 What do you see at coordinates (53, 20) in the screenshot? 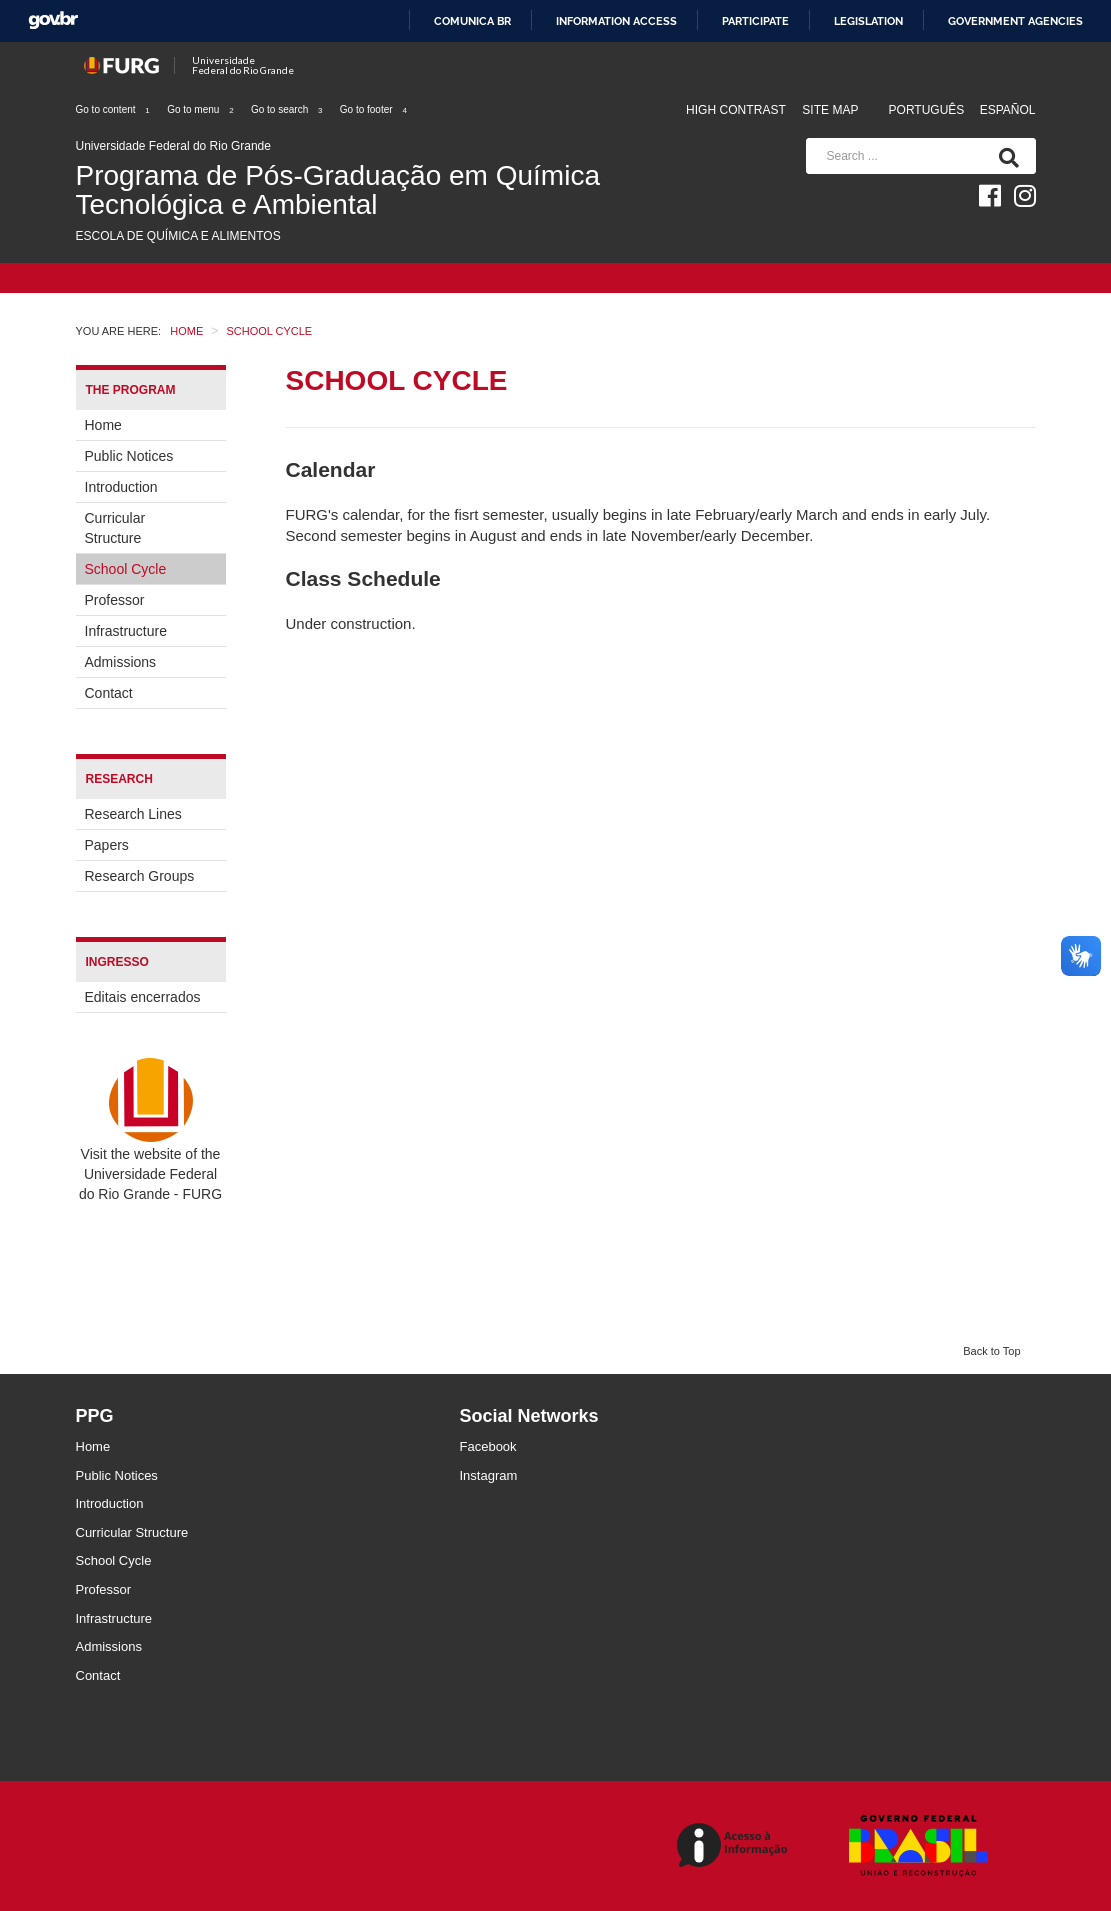
I see `GovBR` at bounding box center [53, 20].